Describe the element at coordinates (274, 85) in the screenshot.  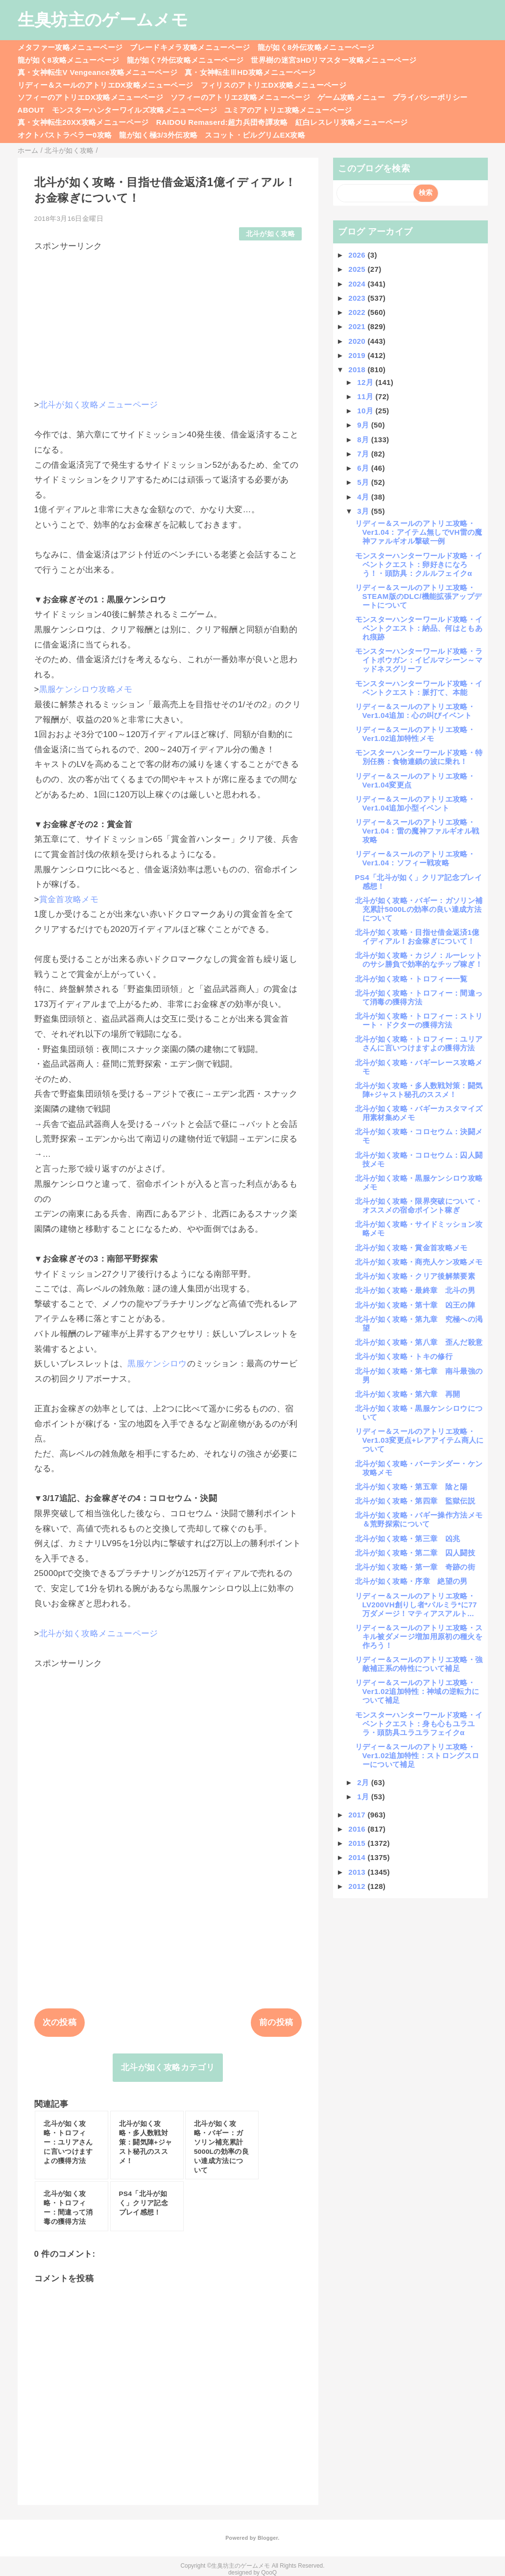
I see `フィリスのアトリエDX攻略メニューページ` at that location.